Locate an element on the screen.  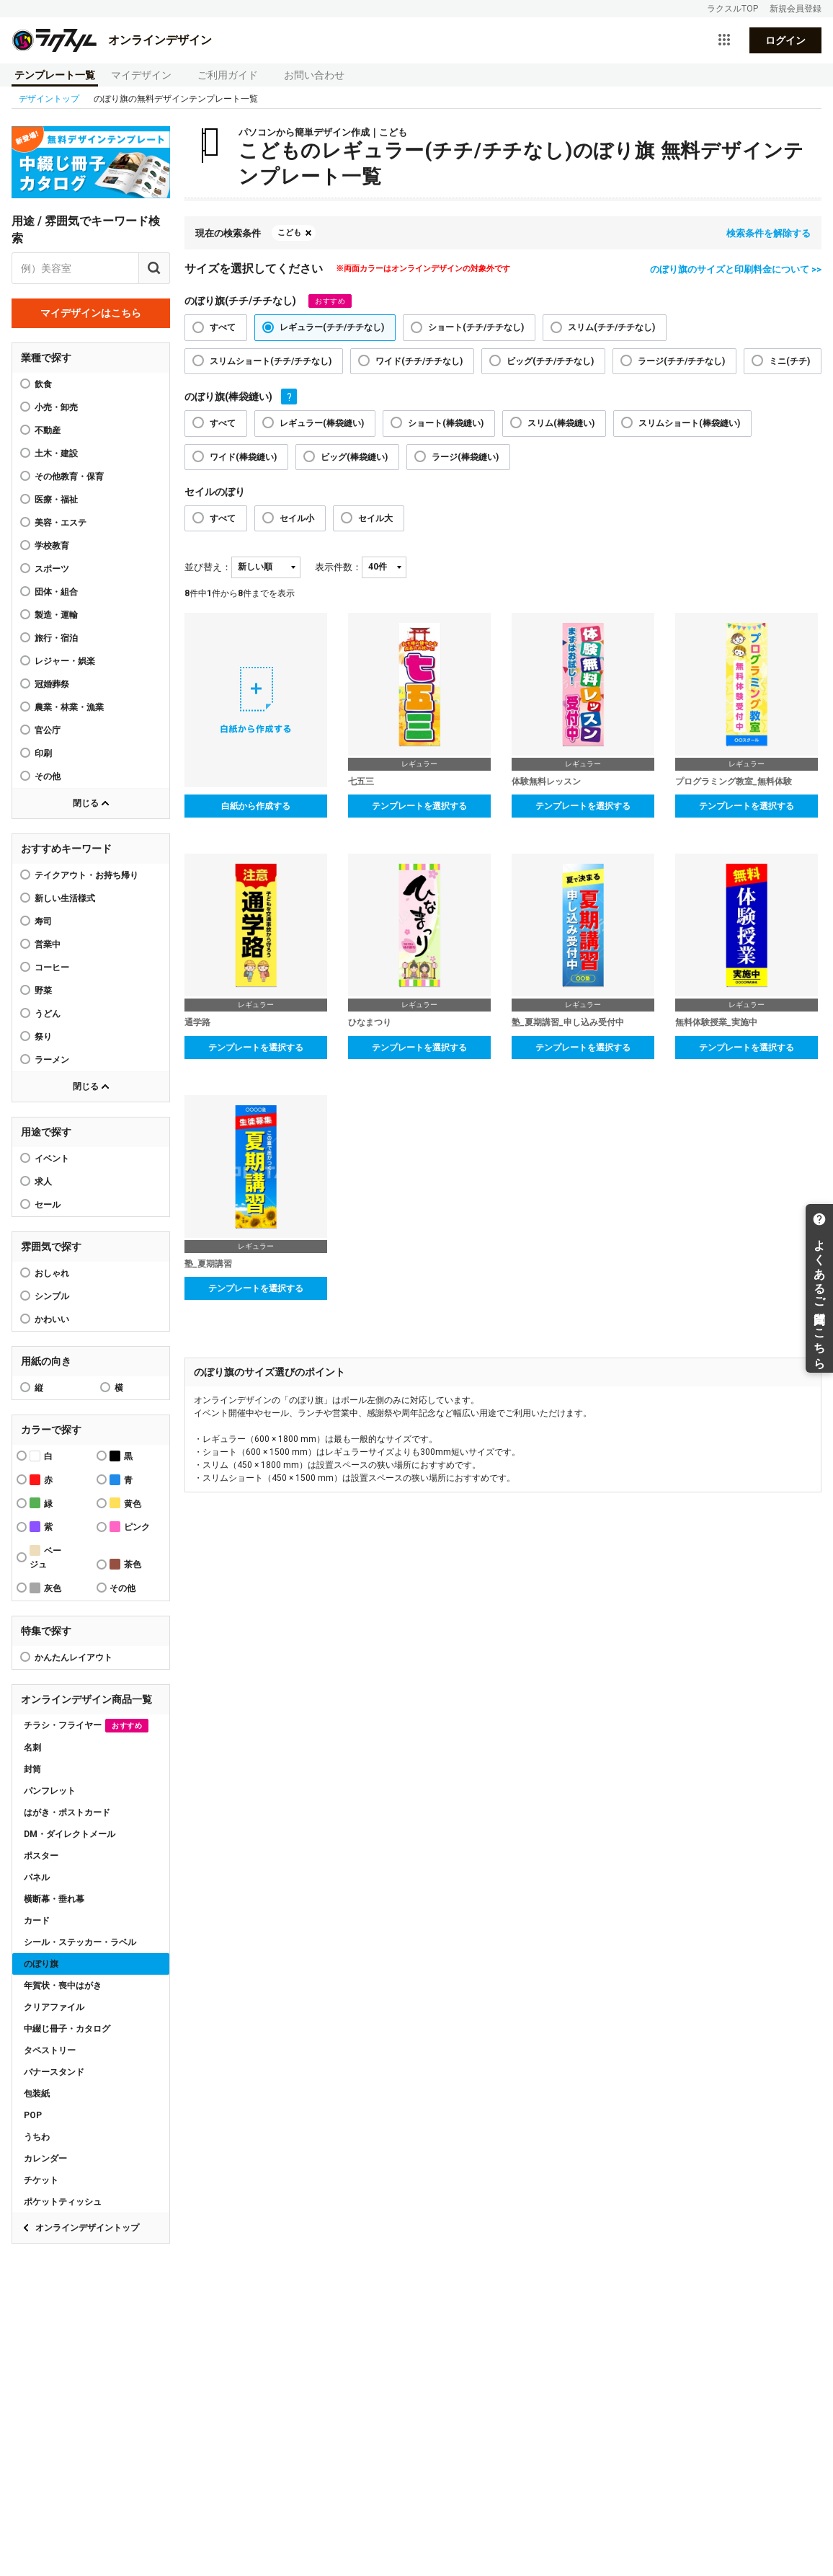
かわいい is located at coordinates (52, 1319).